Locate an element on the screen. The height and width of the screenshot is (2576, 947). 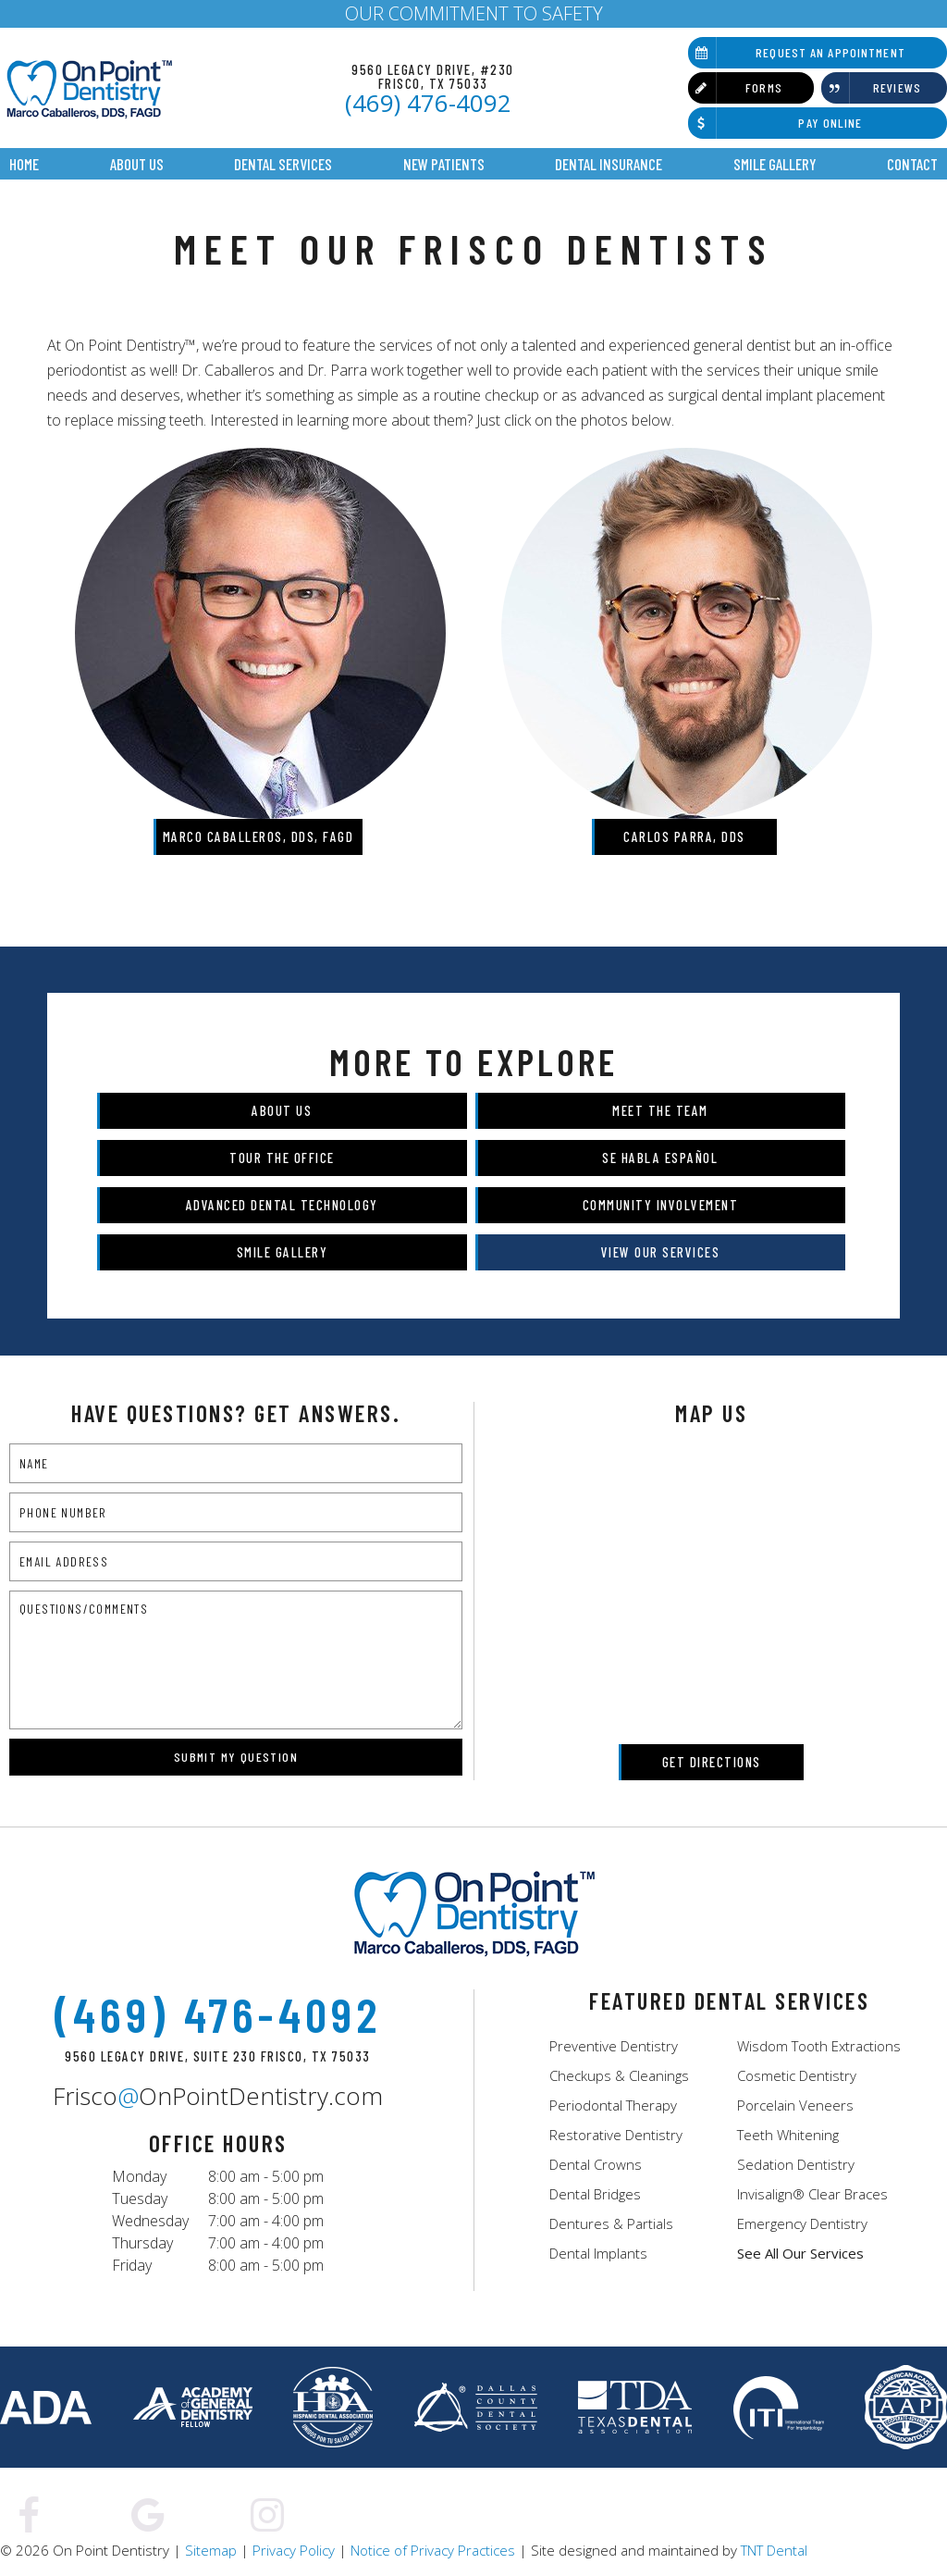
Dental Bridges is located at coordinates (595, 2194).